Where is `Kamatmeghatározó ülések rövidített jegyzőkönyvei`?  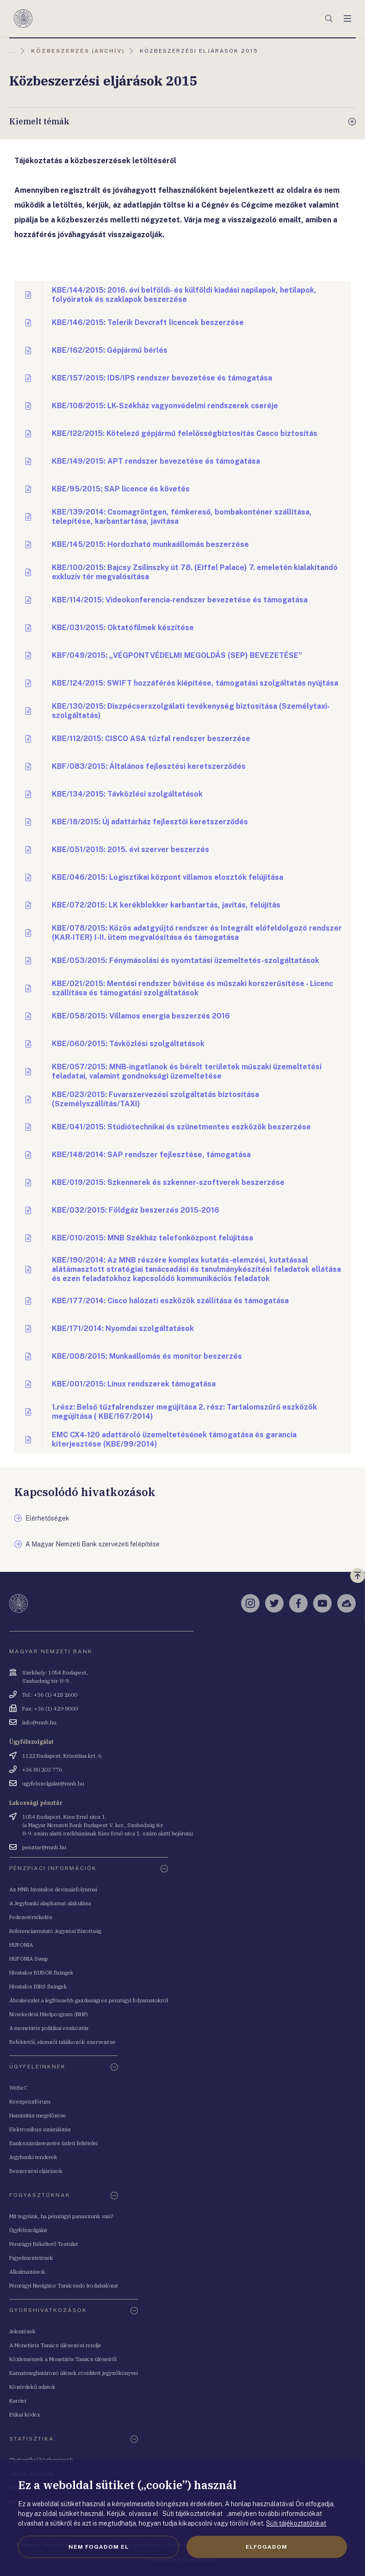 Kamatmeghatározó ülések rövidített jegyzőkönyvei is located at coordinates (73, 2372).